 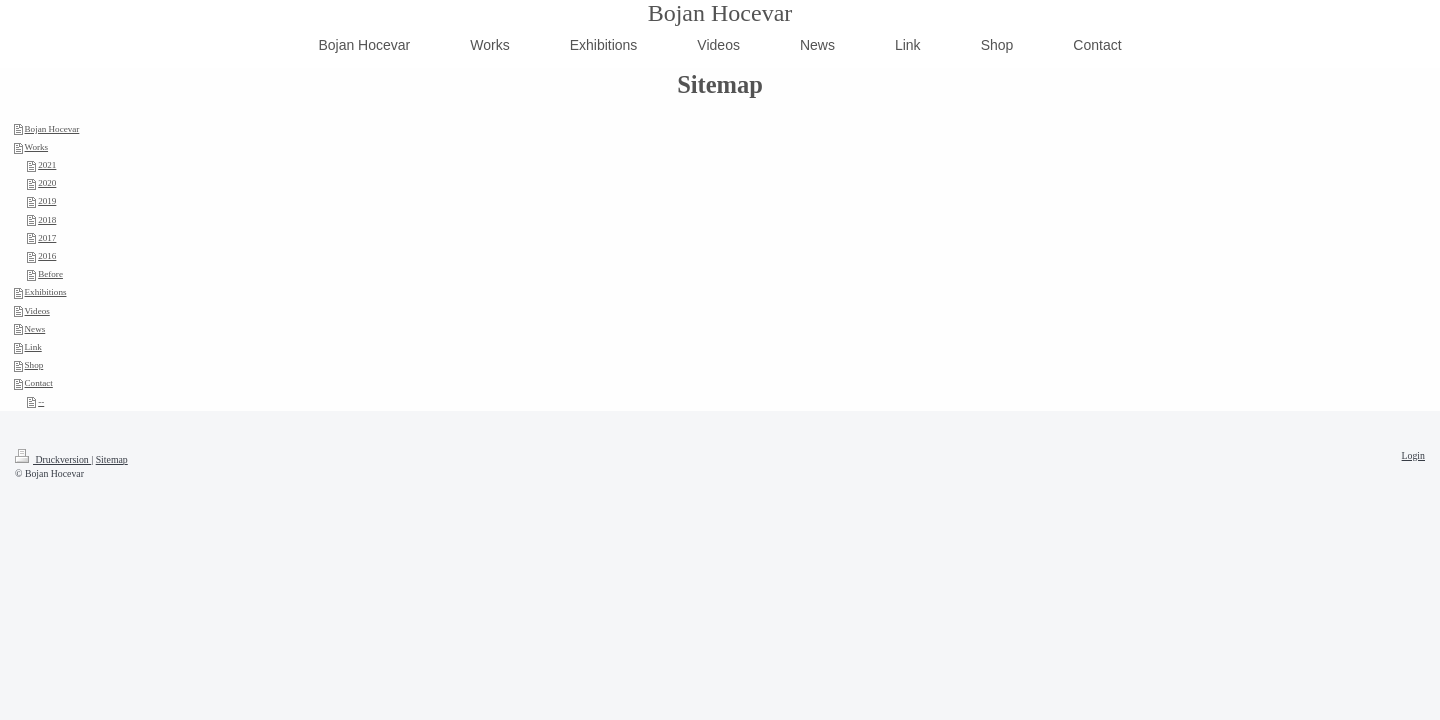 What do you see at coordinates (720, 13) in the screenshot?
I see `Bojan Hocevar` at bounding box center [720, 13].